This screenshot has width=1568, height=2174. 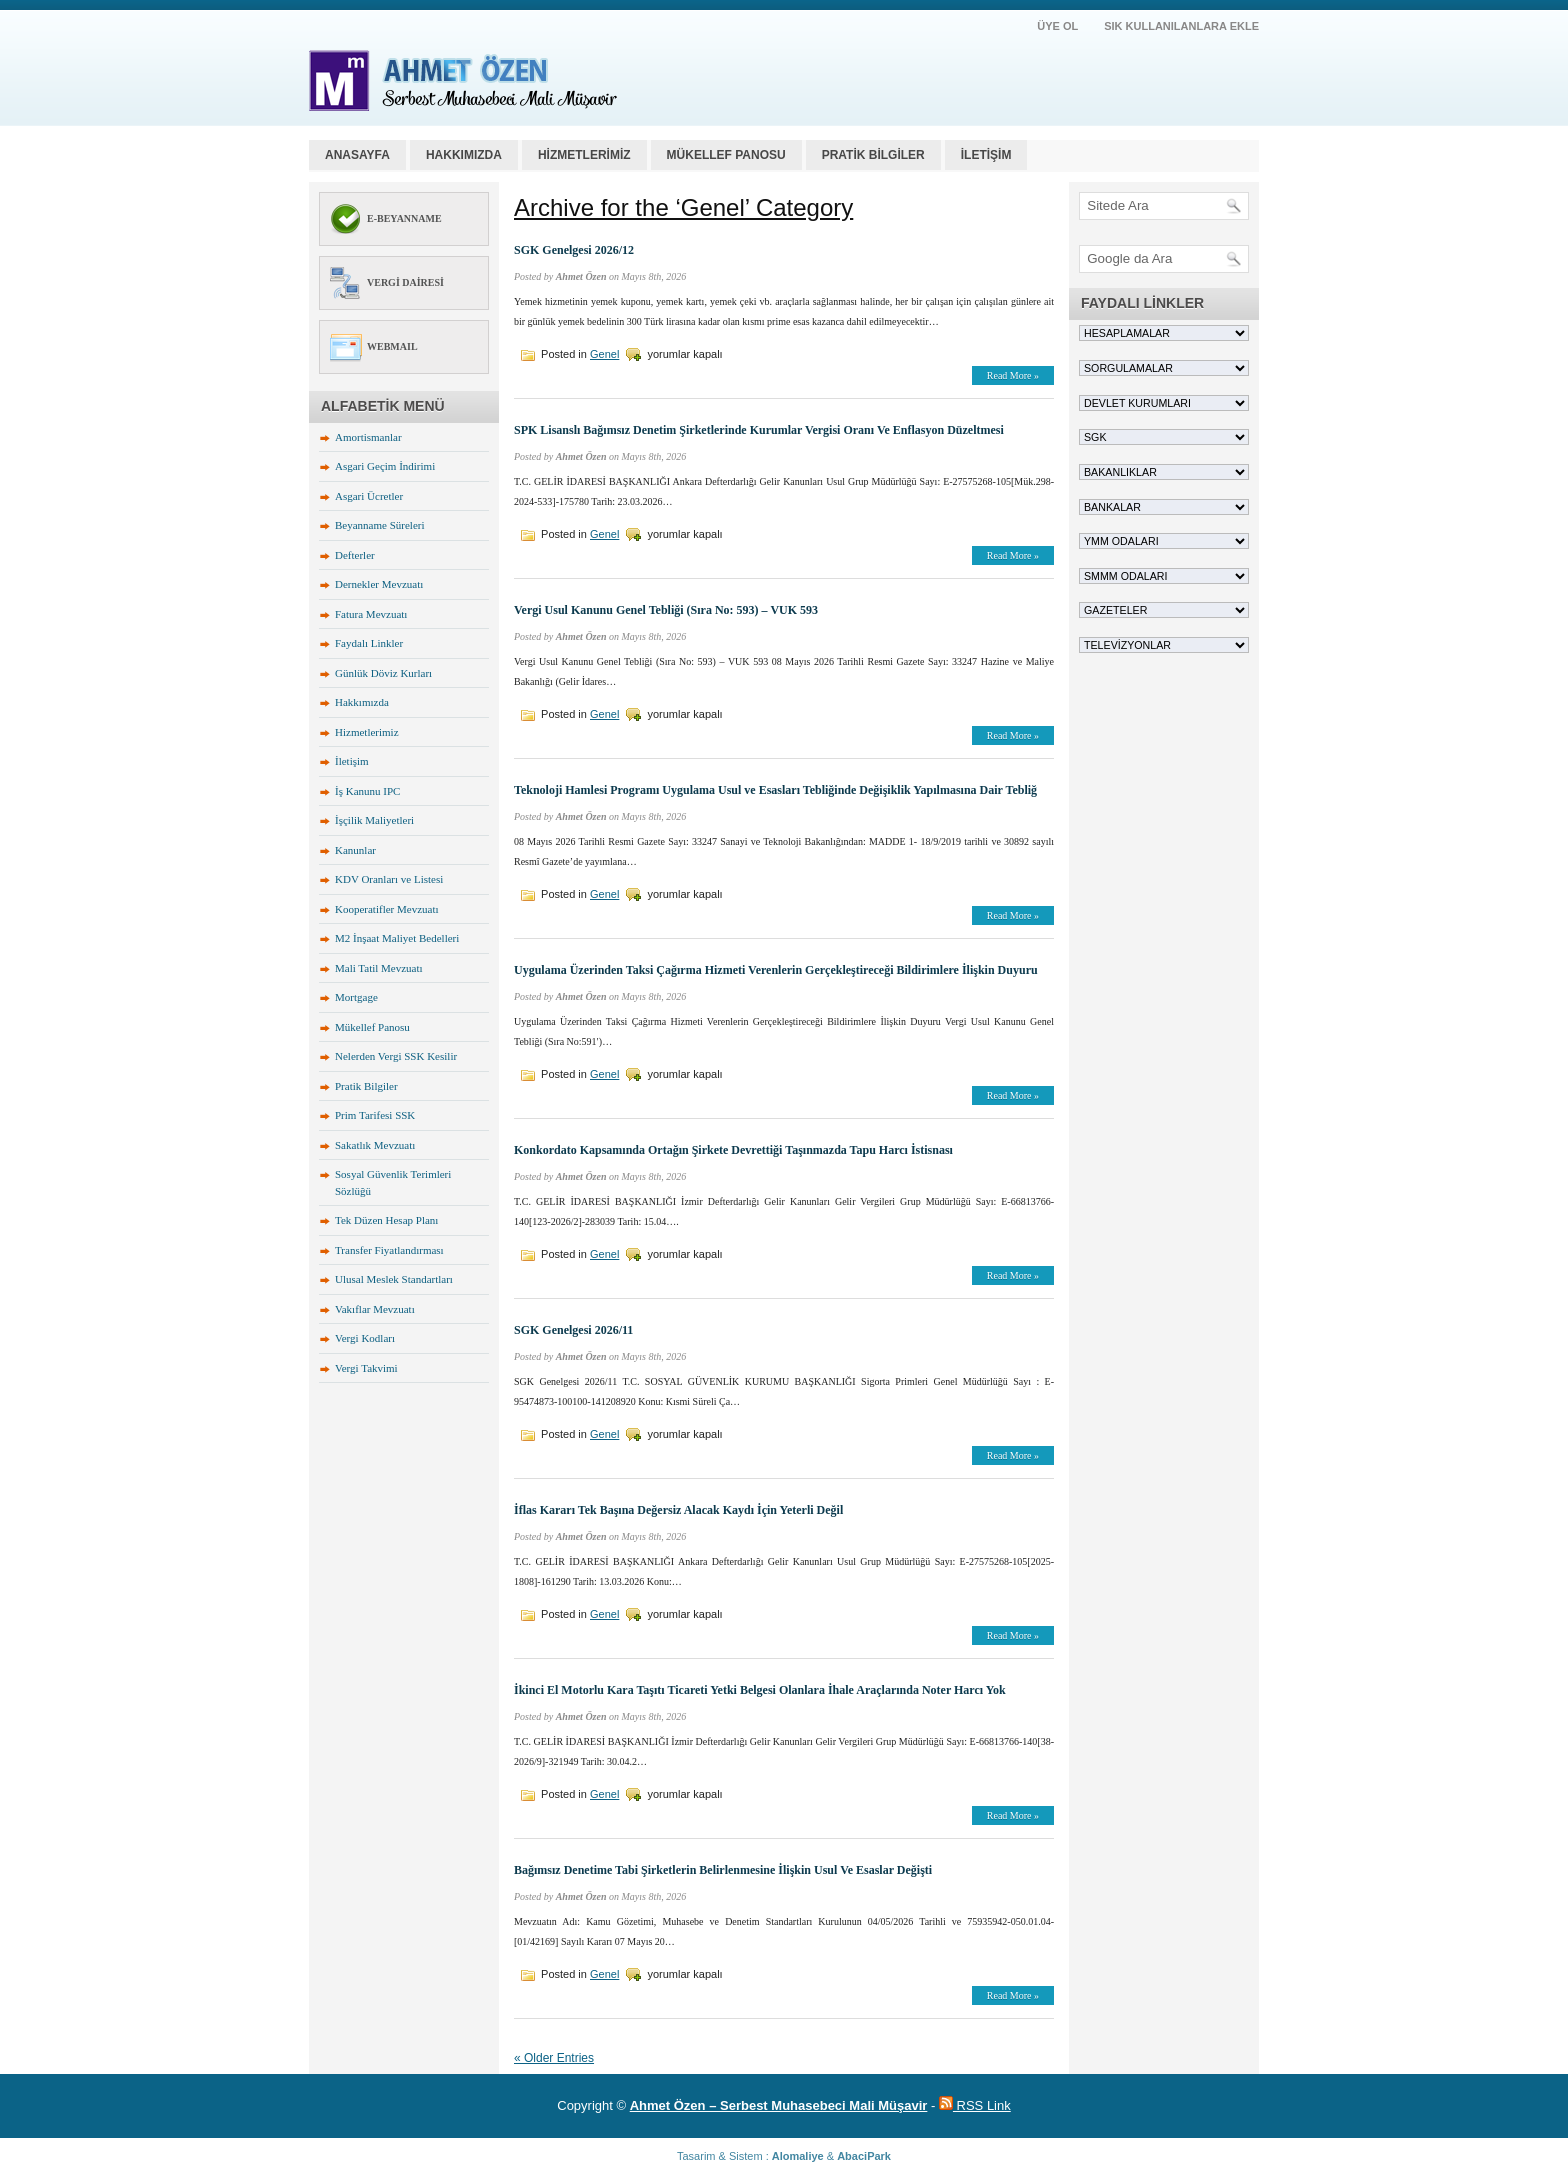 What do you see at coordinates (723, 1870) in the screenshot?
I see `Bağımsız Denetime Tabi Şirketlerin Belirlenmesine İlişkin Usul Ve Esaslar Değişti` at bounding box center [723, 1870].